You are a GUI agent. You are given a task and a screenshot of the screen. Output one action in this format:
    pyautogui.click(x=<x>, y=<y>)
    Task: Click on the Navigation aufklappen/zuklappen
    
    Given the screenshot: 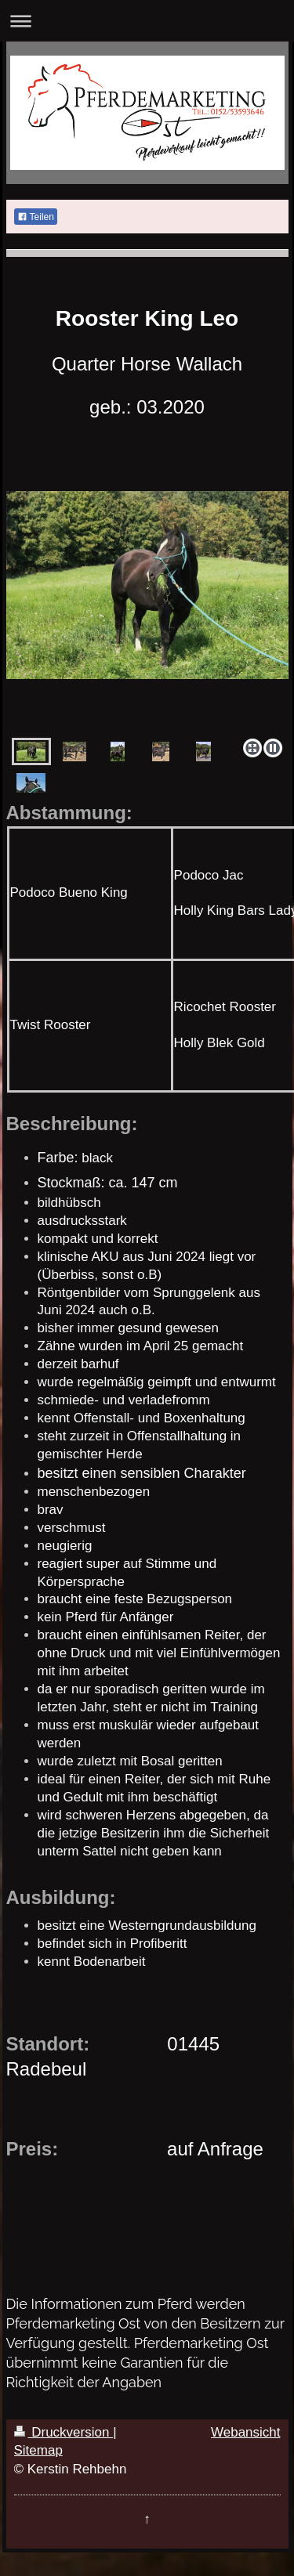 What is the action you would take?
    pyautogui.click(x=147, y=21)
    